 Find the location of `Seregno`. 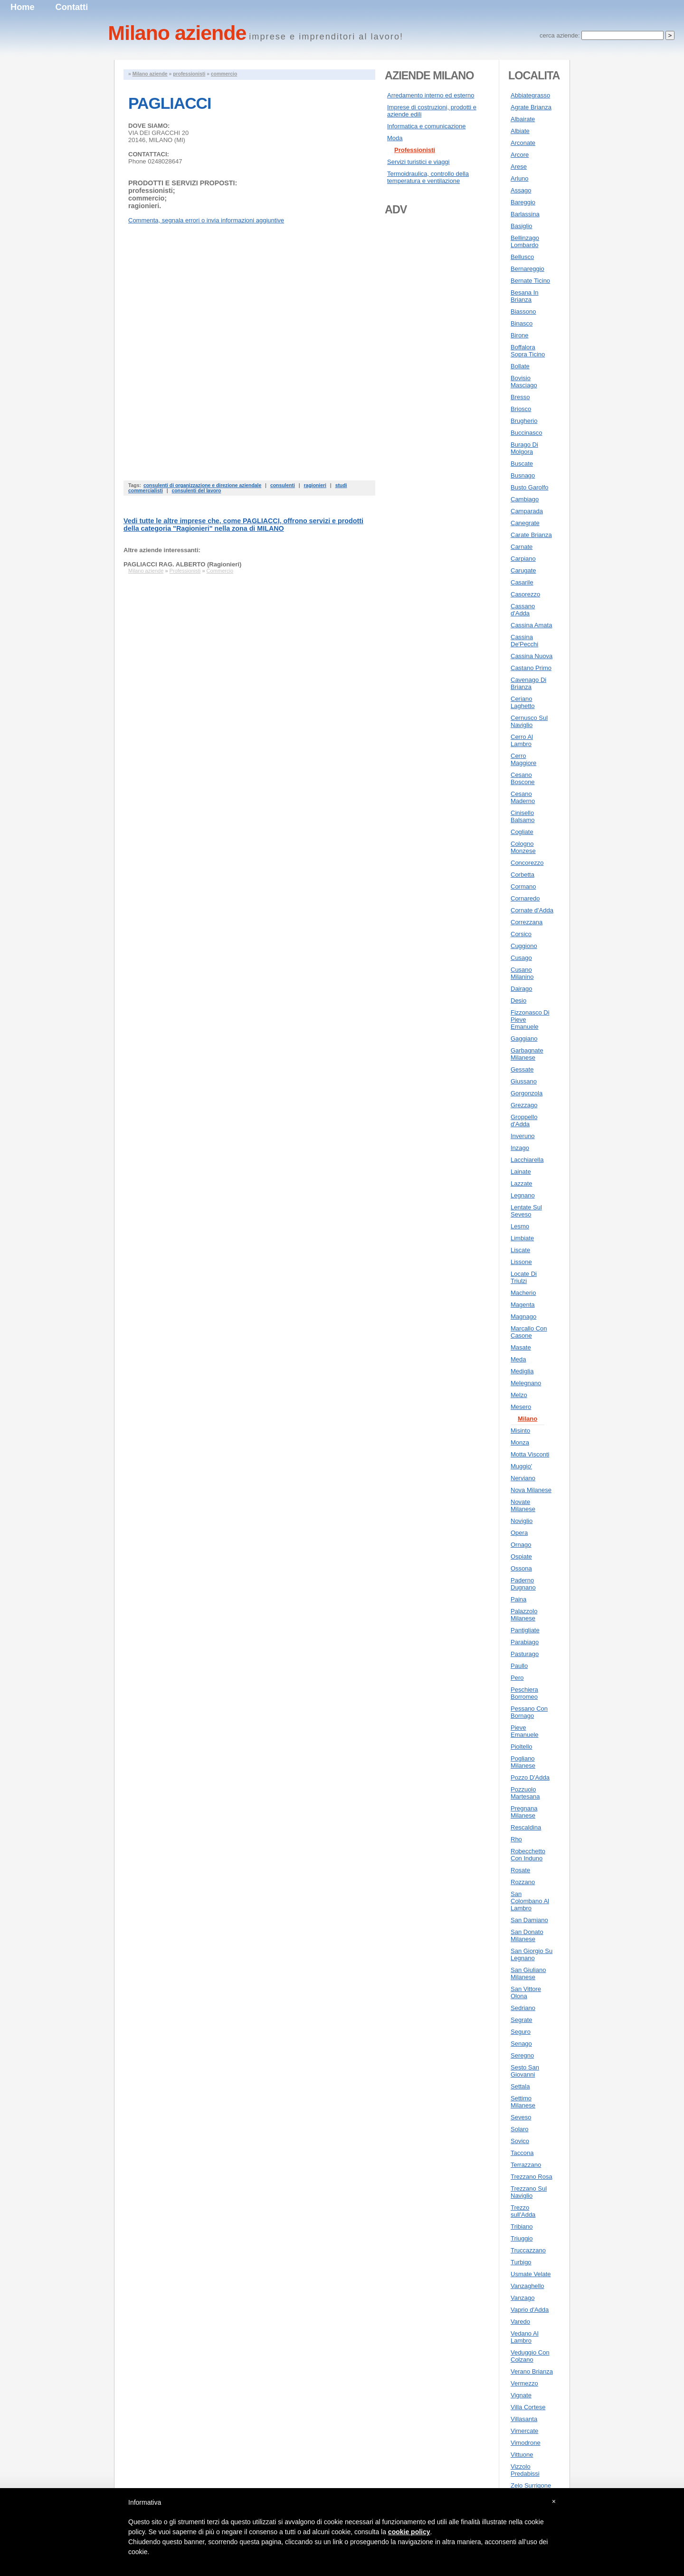

Seregno is located at coordinates (522, 2055).